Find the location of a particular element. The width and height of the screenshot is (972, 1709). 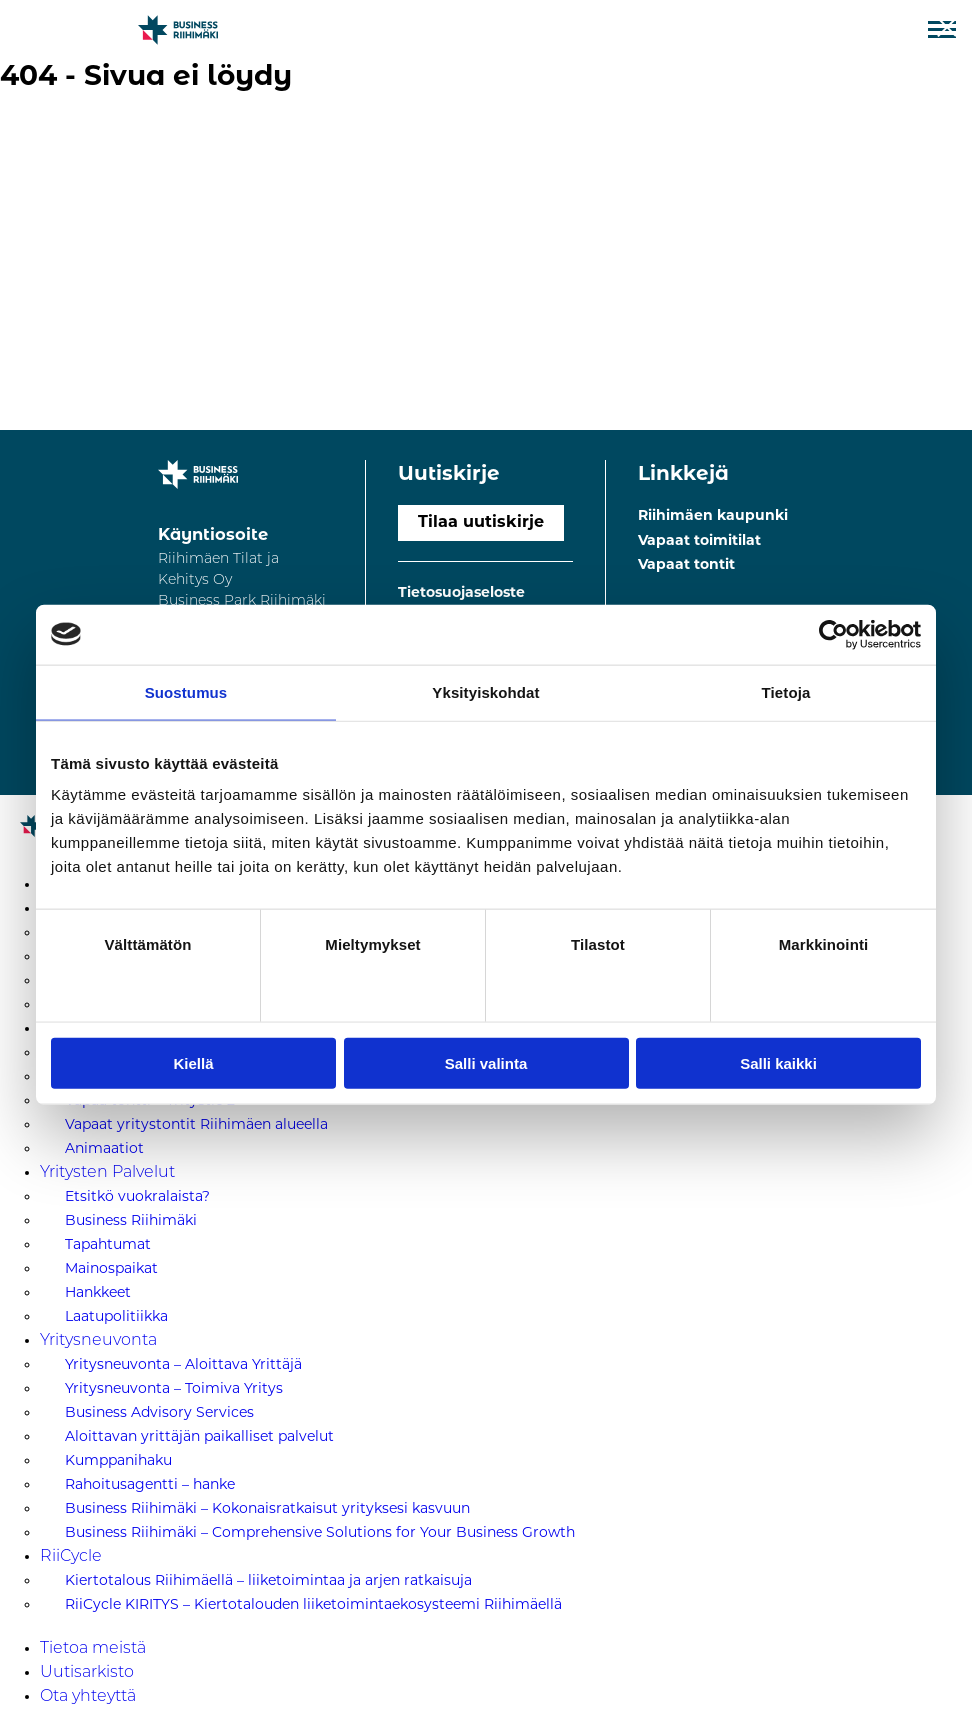

Yritysten Palvelut is located at coordinates (107, 1173).